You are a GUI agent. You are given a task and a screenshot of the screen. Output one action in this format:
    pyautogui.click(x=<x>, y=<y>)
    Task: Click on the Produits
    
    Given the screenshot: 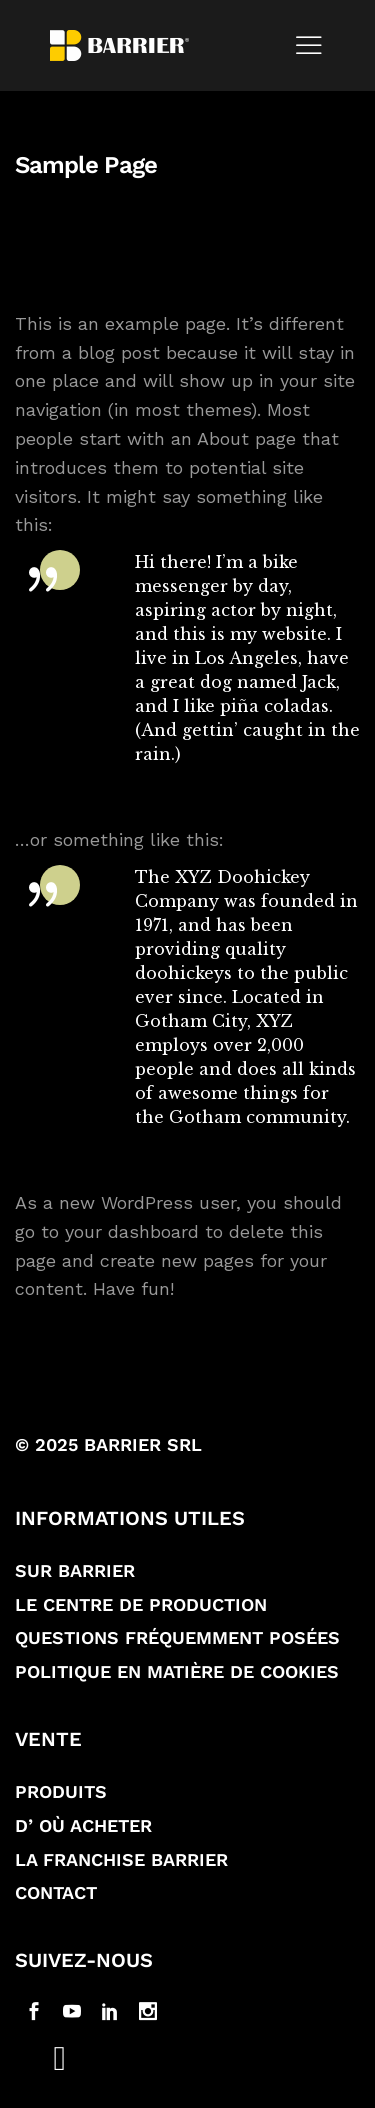 What is the action you would take?
    pyautogui.click(x=61, y=1791)
    